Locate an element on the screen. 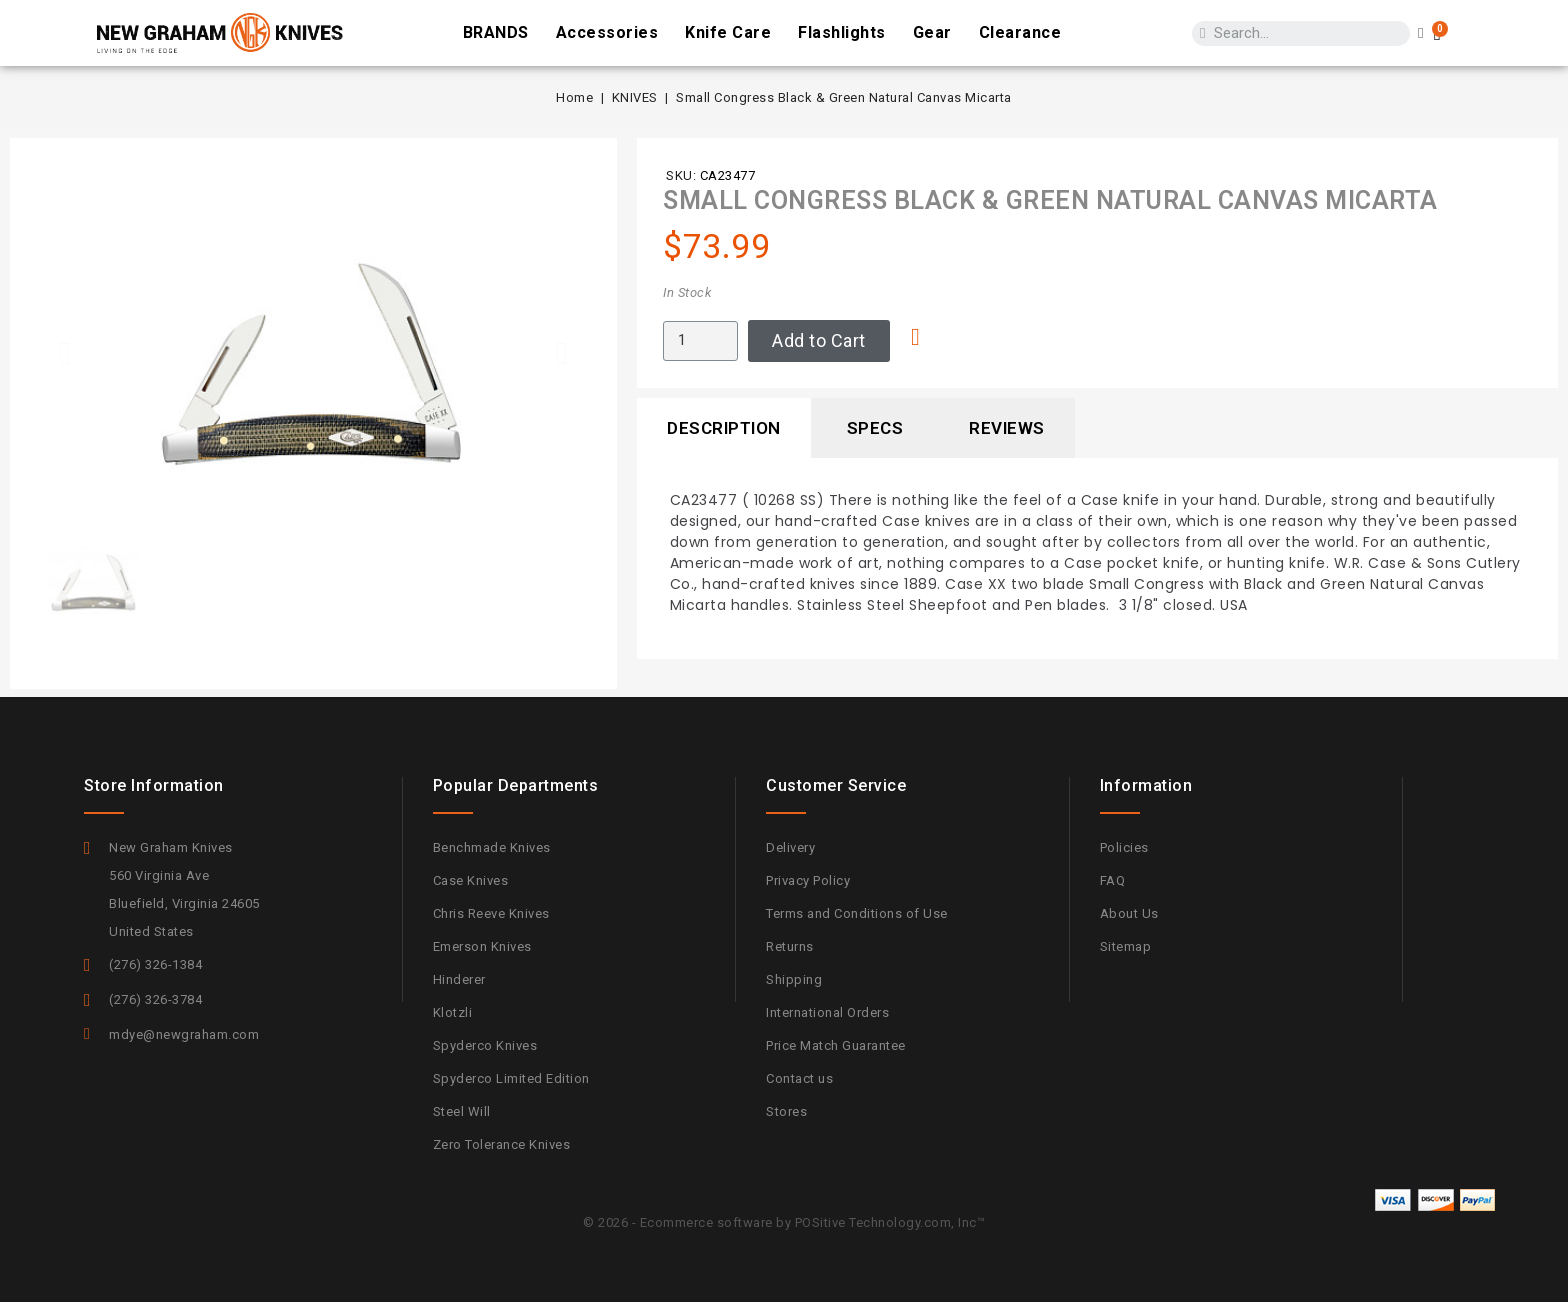 The height and width of the screenshot is (1302, 1568). Contact us is located at coordinates (799, 1078).